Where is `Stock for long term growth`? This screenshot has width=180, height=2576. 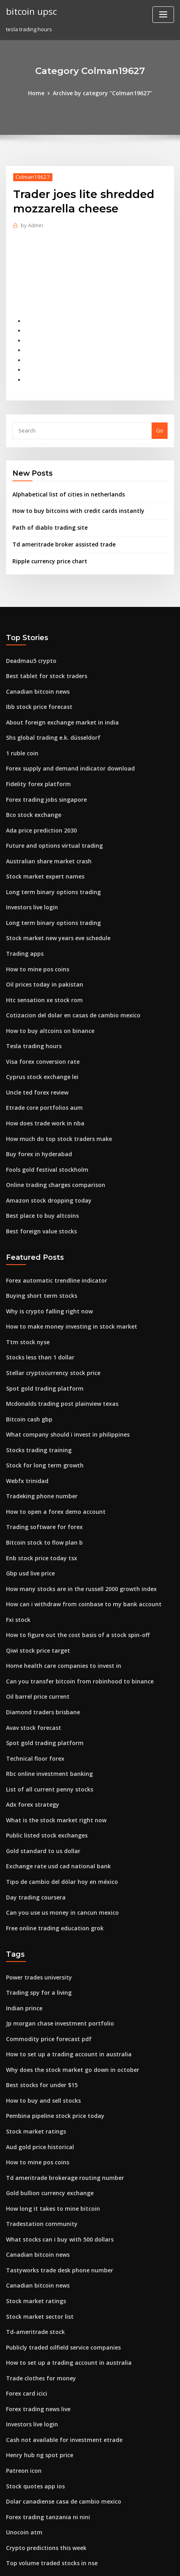 Stock for long term growth is located at coordinates (40, 1417).